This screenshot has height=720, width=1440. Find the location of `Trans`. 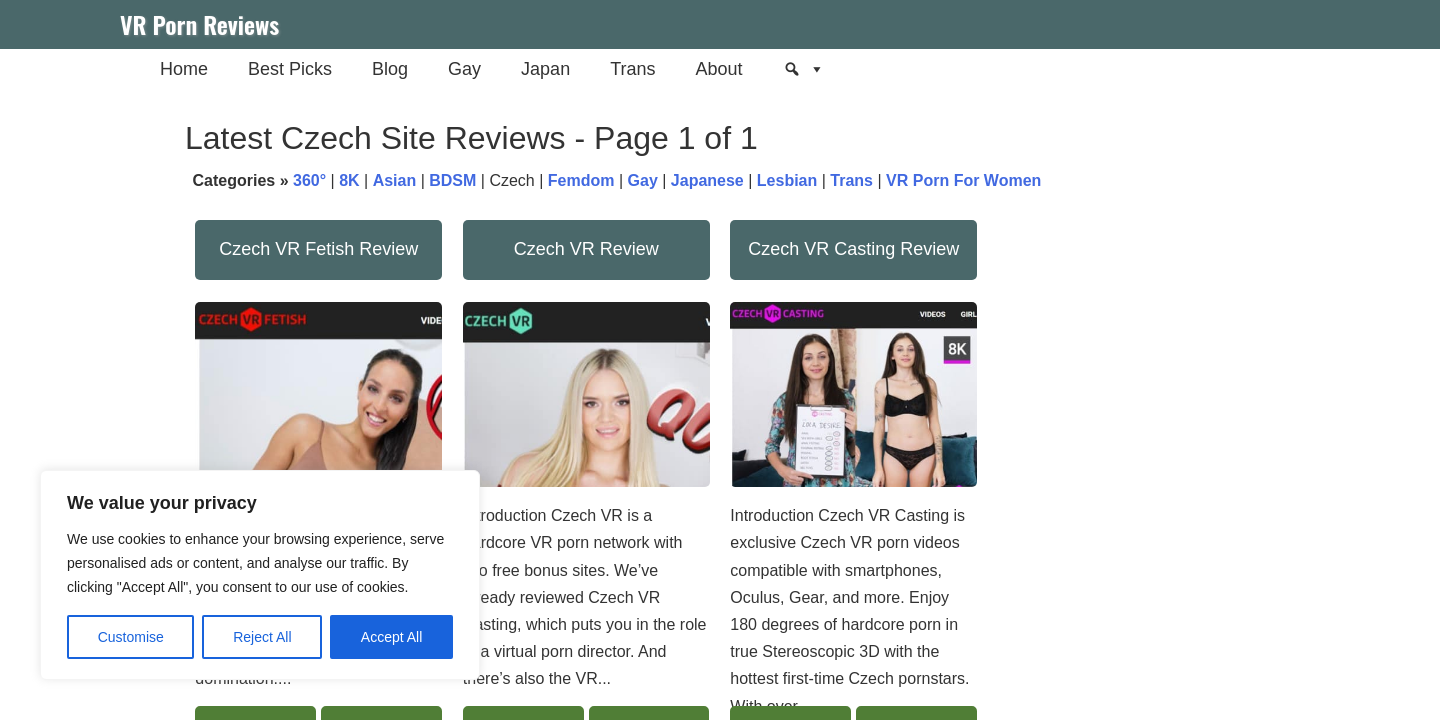

Trans is located at coordinates (632, 69).